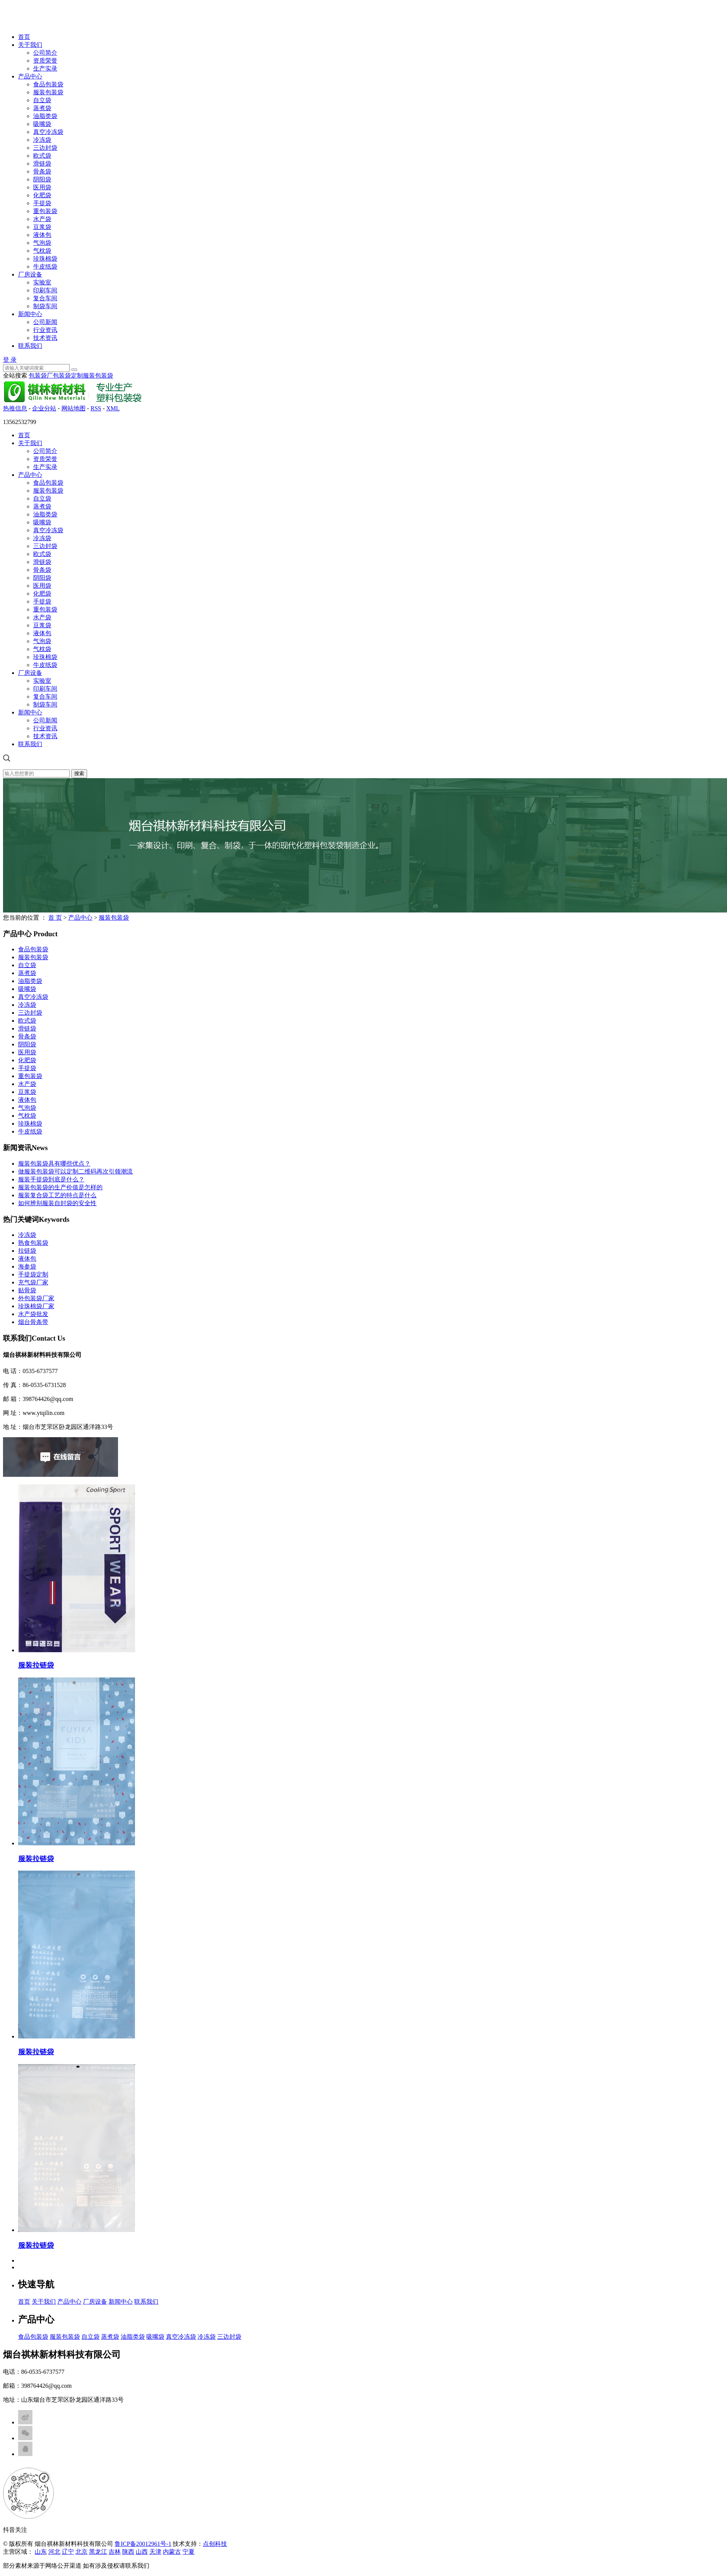 The image size is (727, 2576). Describe the element at coordinates (45, 290) in the screenshot. I see `印刷车间` at that location.